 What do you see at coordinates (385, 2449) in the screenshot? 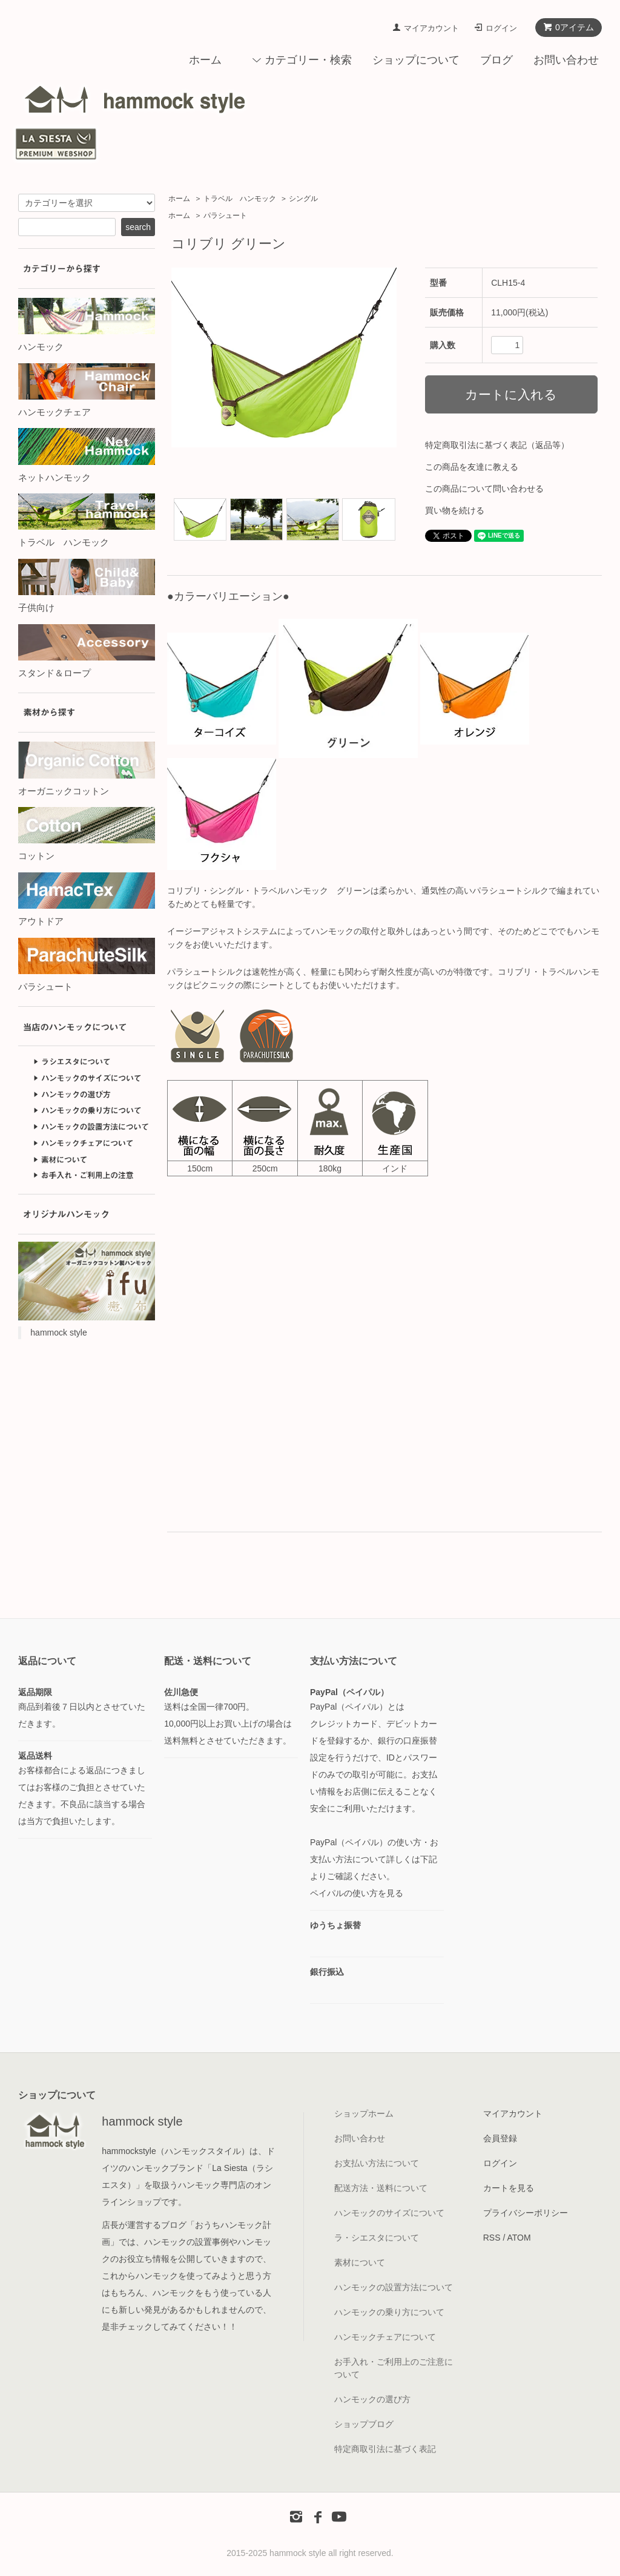
I see `特定商取引法に基づく表記` at bounding box center [385, 2449].